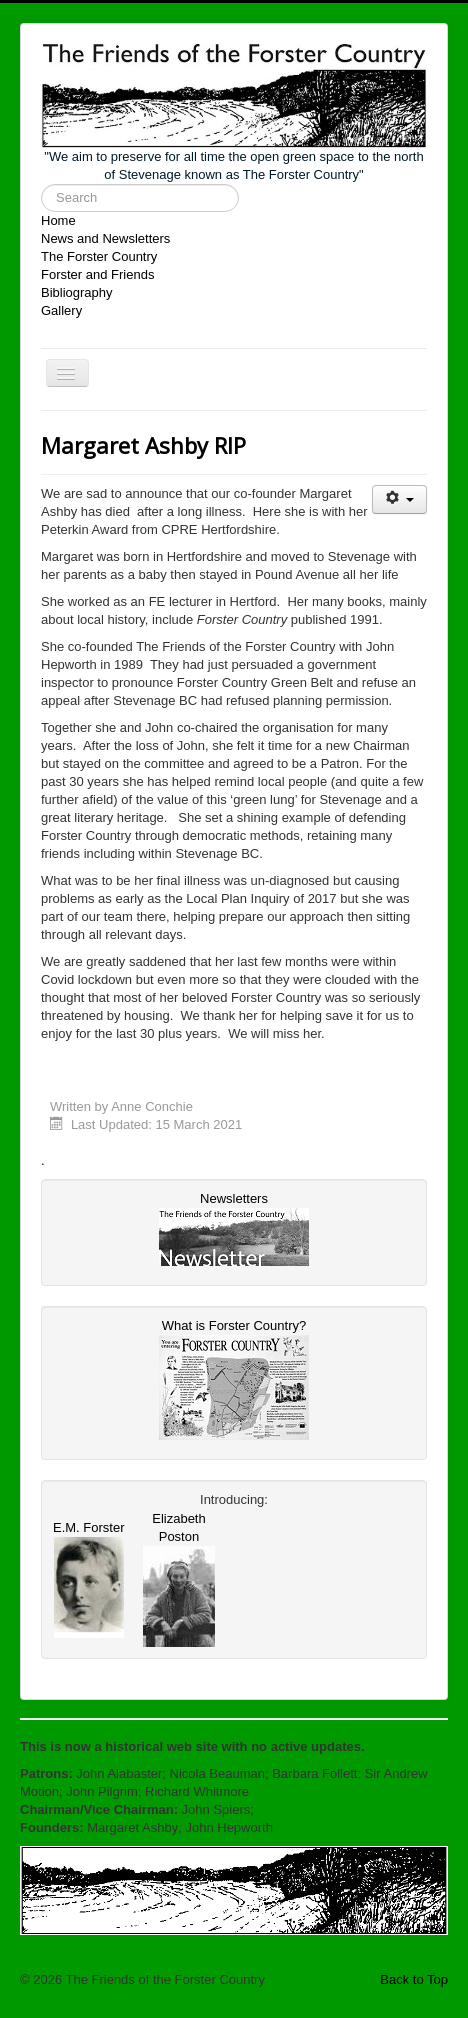 The image size is (468, 2018). What do you see at coordinates (77, 292) in the screenshot?
I see `Bibliography` at bounding box center [77, 292].